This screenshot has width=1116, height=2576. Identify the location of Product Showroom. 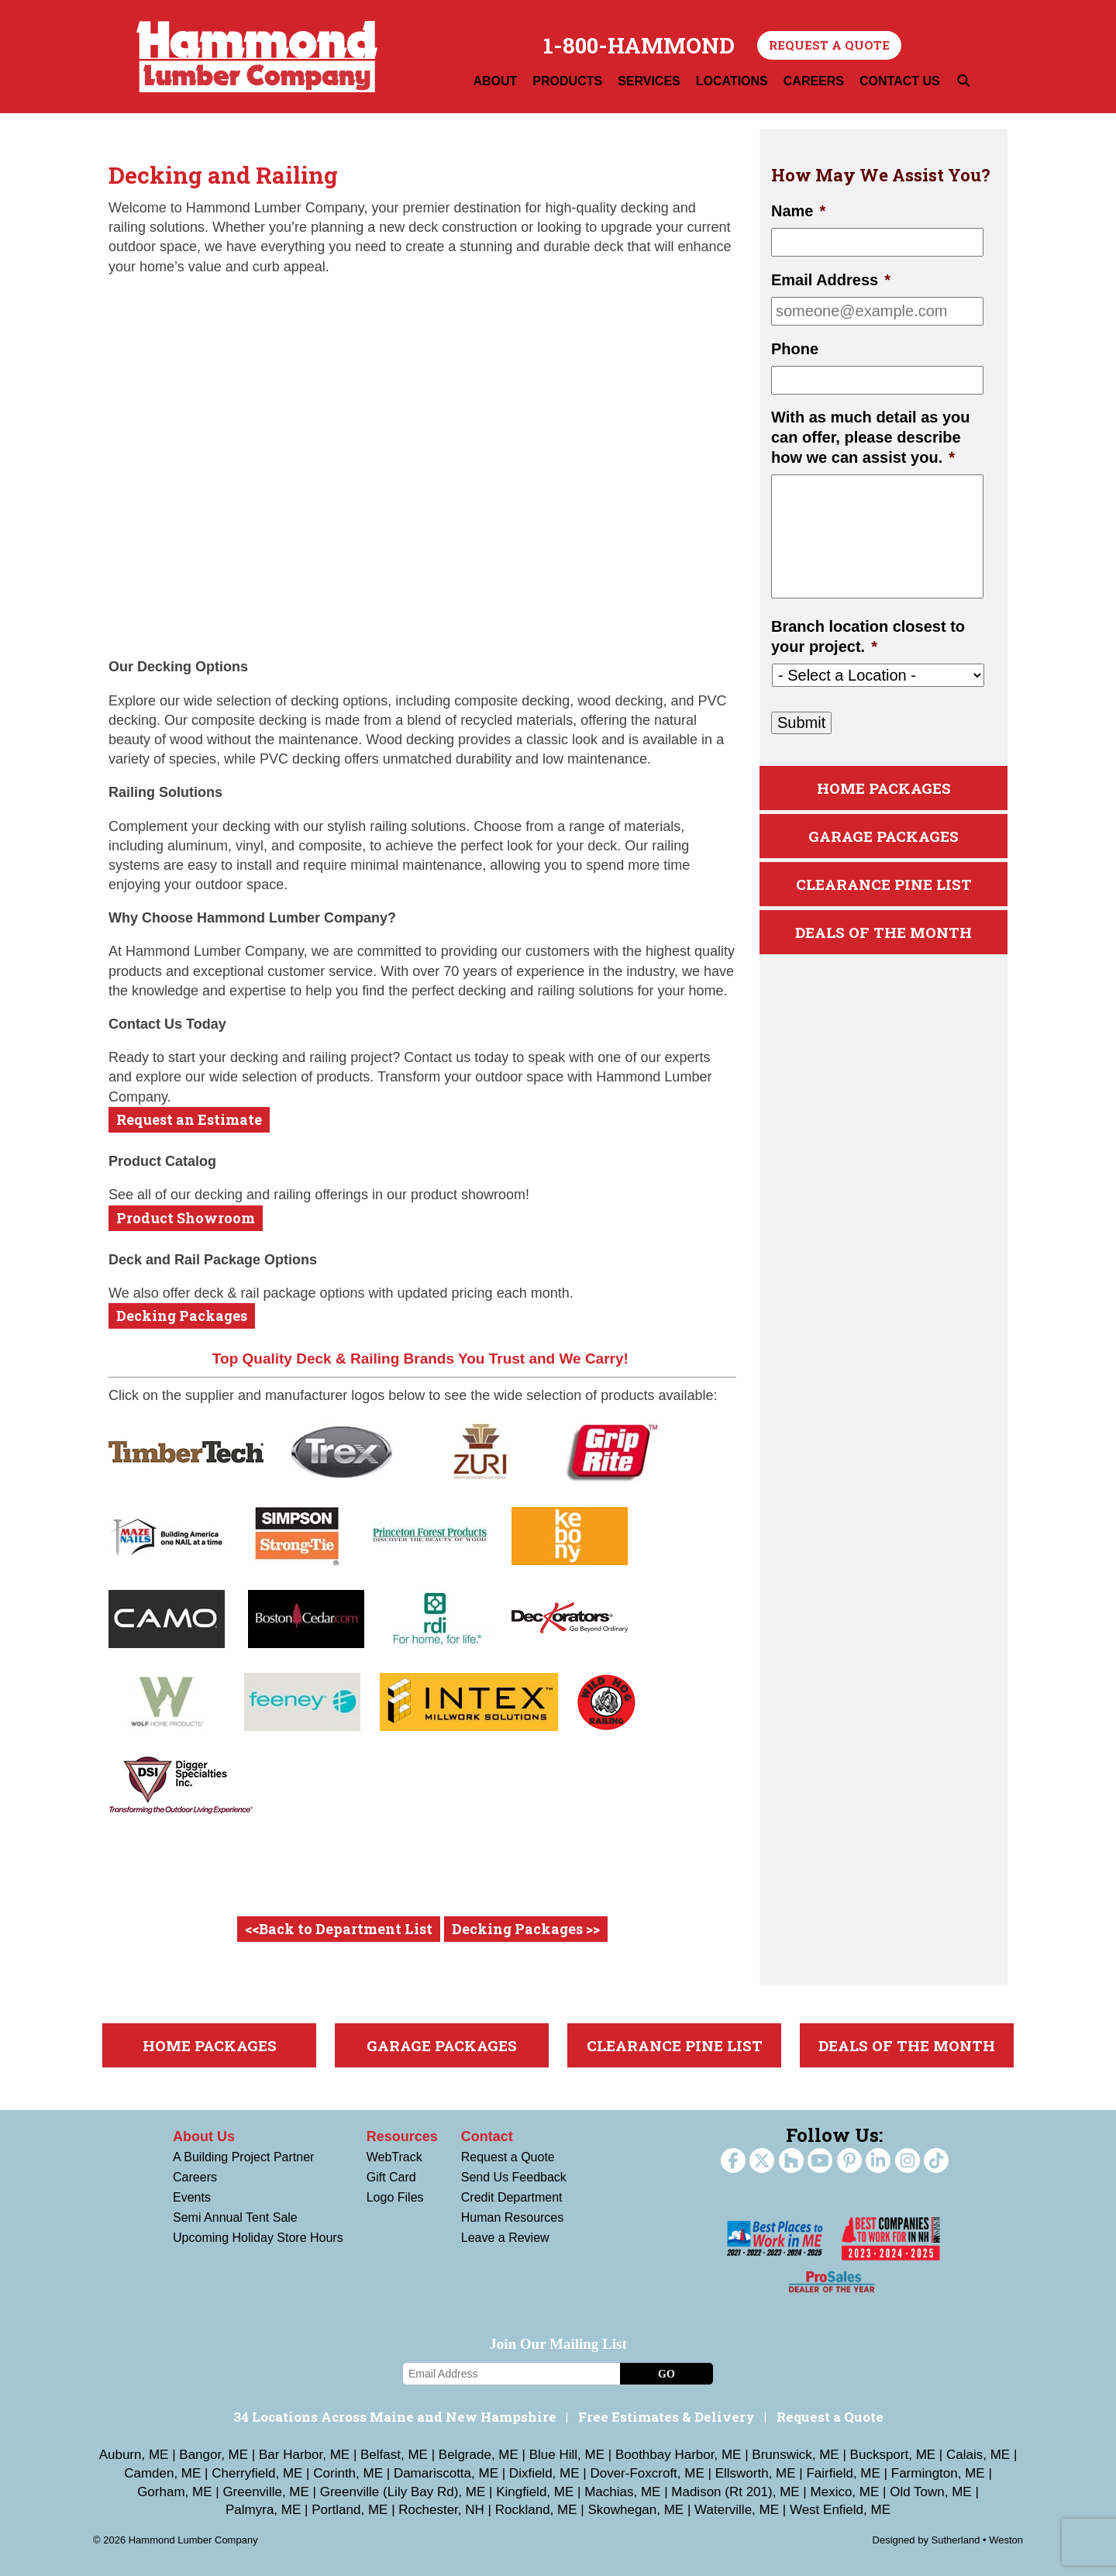
(185, 1218).